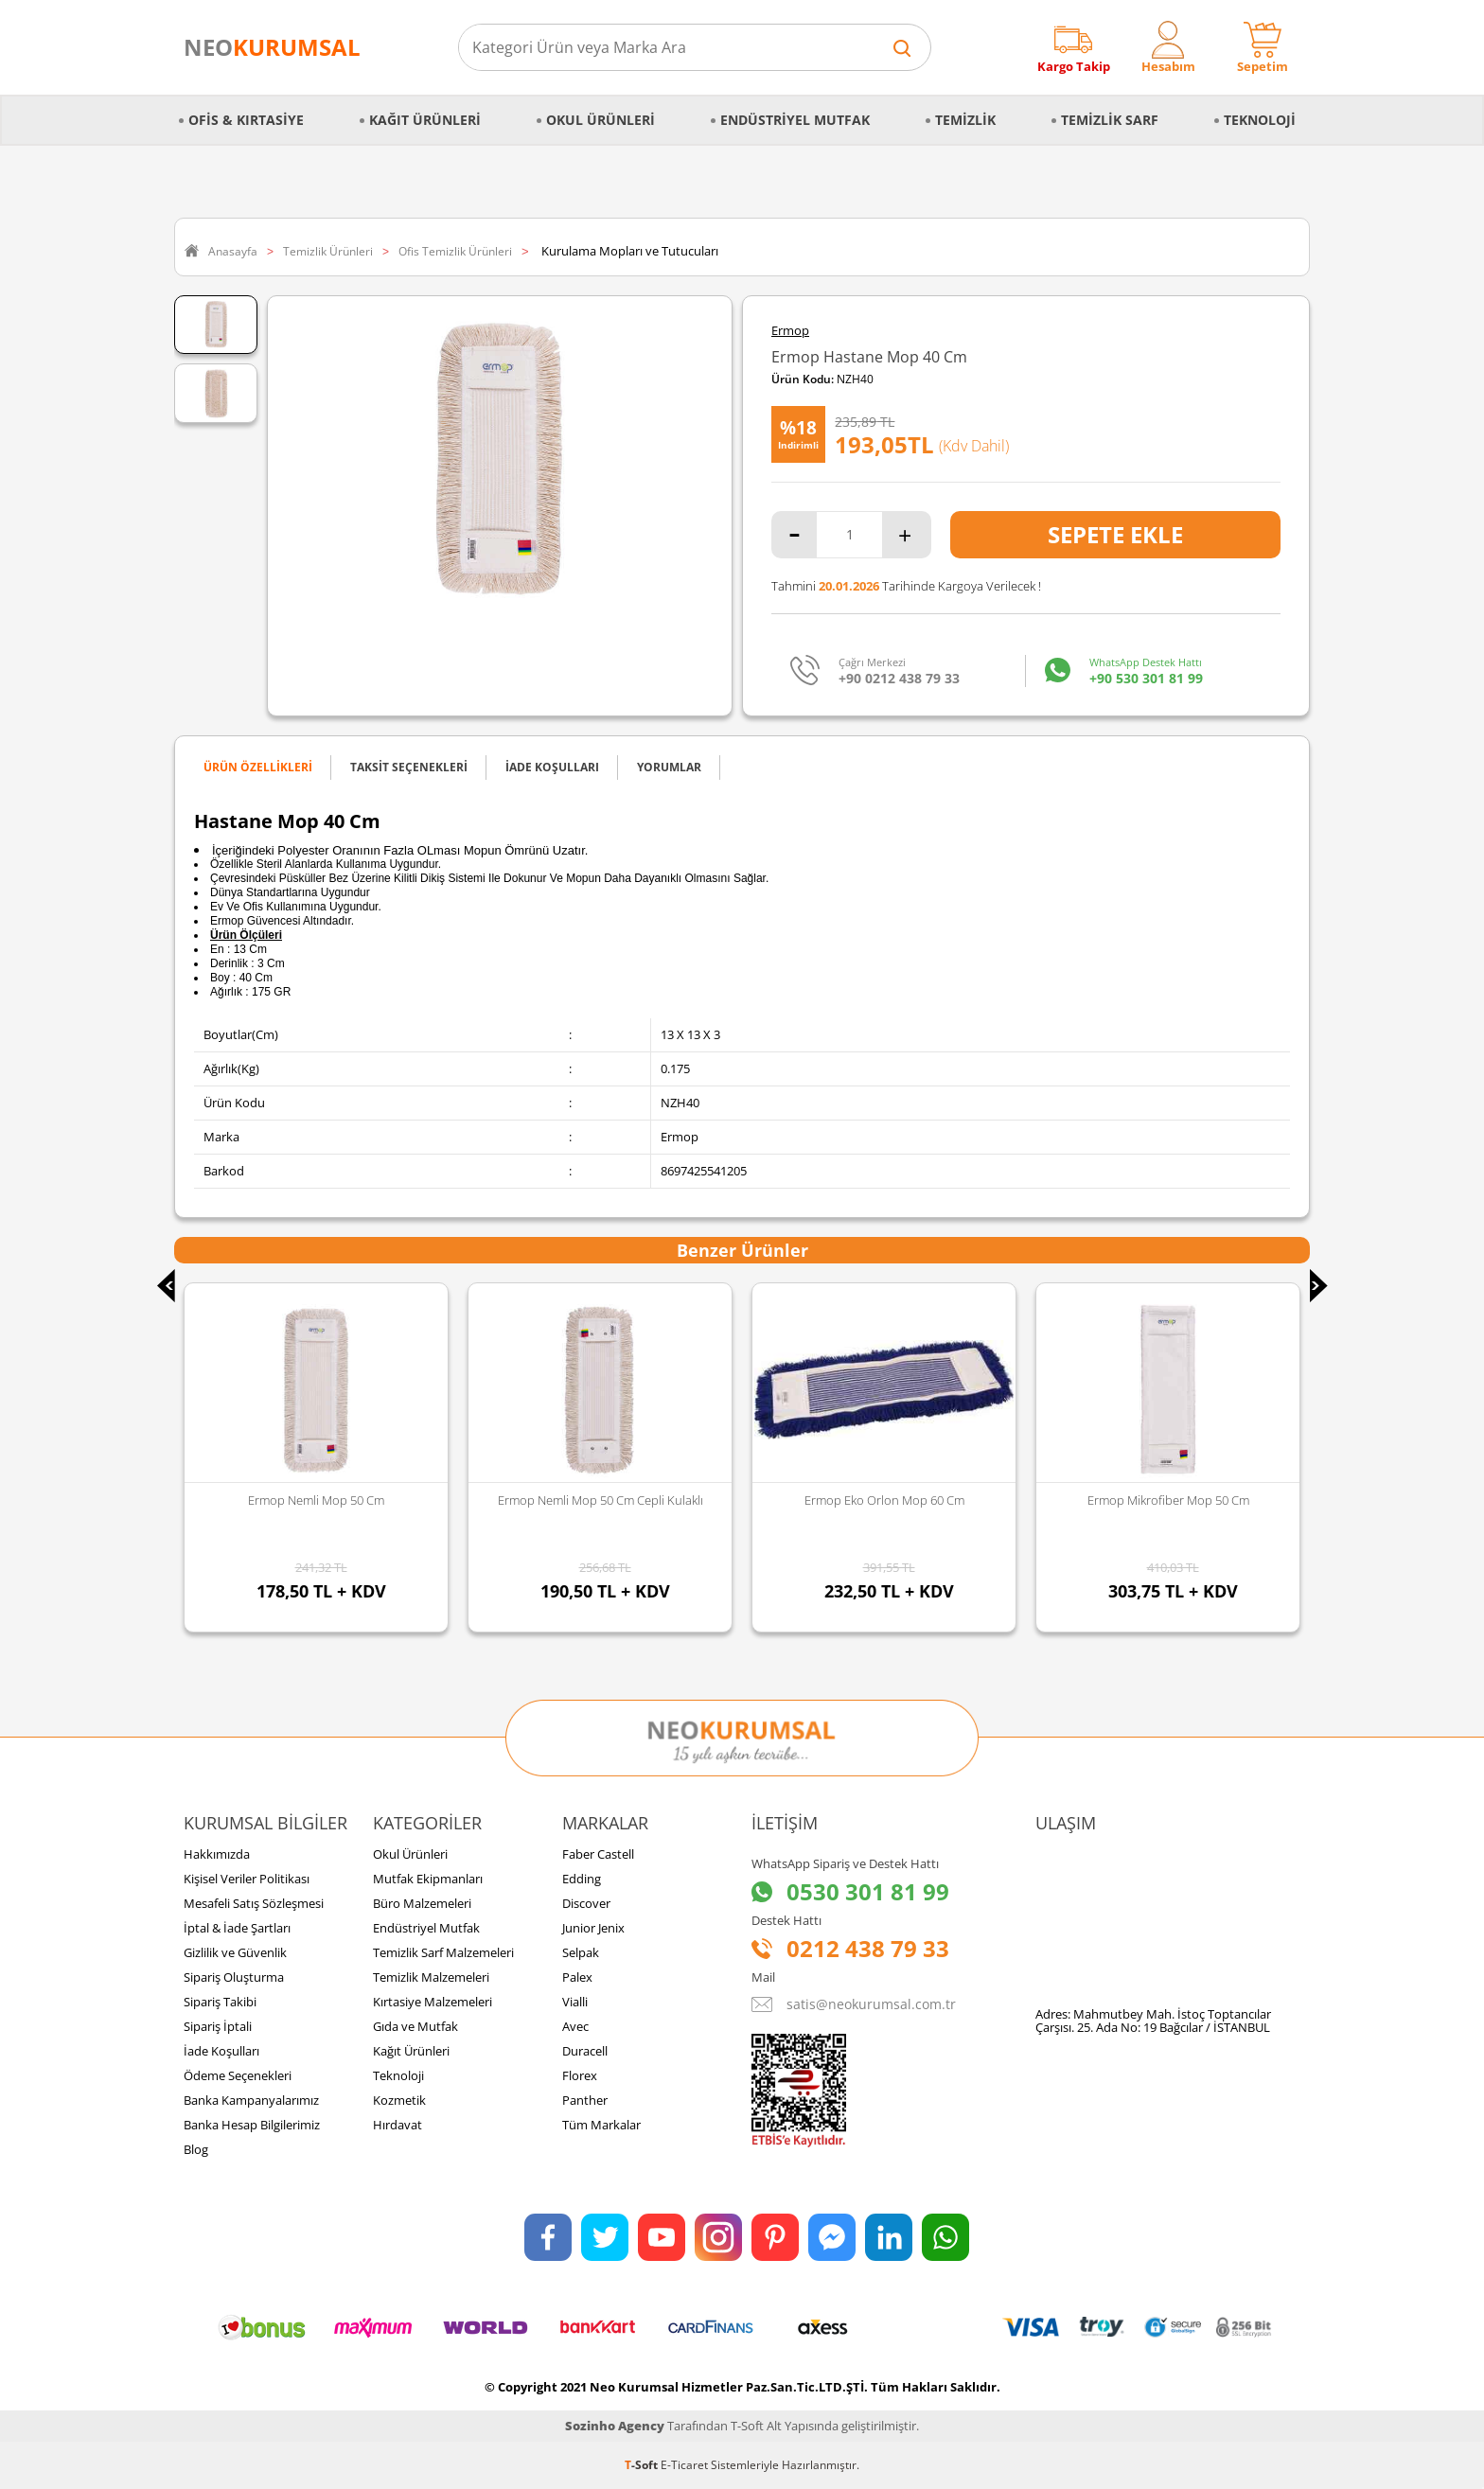 The height and width of the screenshot is (2489, 1484). What do you see at coordinates (601, 2124) in the screenshot?
I see `Tüm Markalar` at bounding box center [601, 2124].